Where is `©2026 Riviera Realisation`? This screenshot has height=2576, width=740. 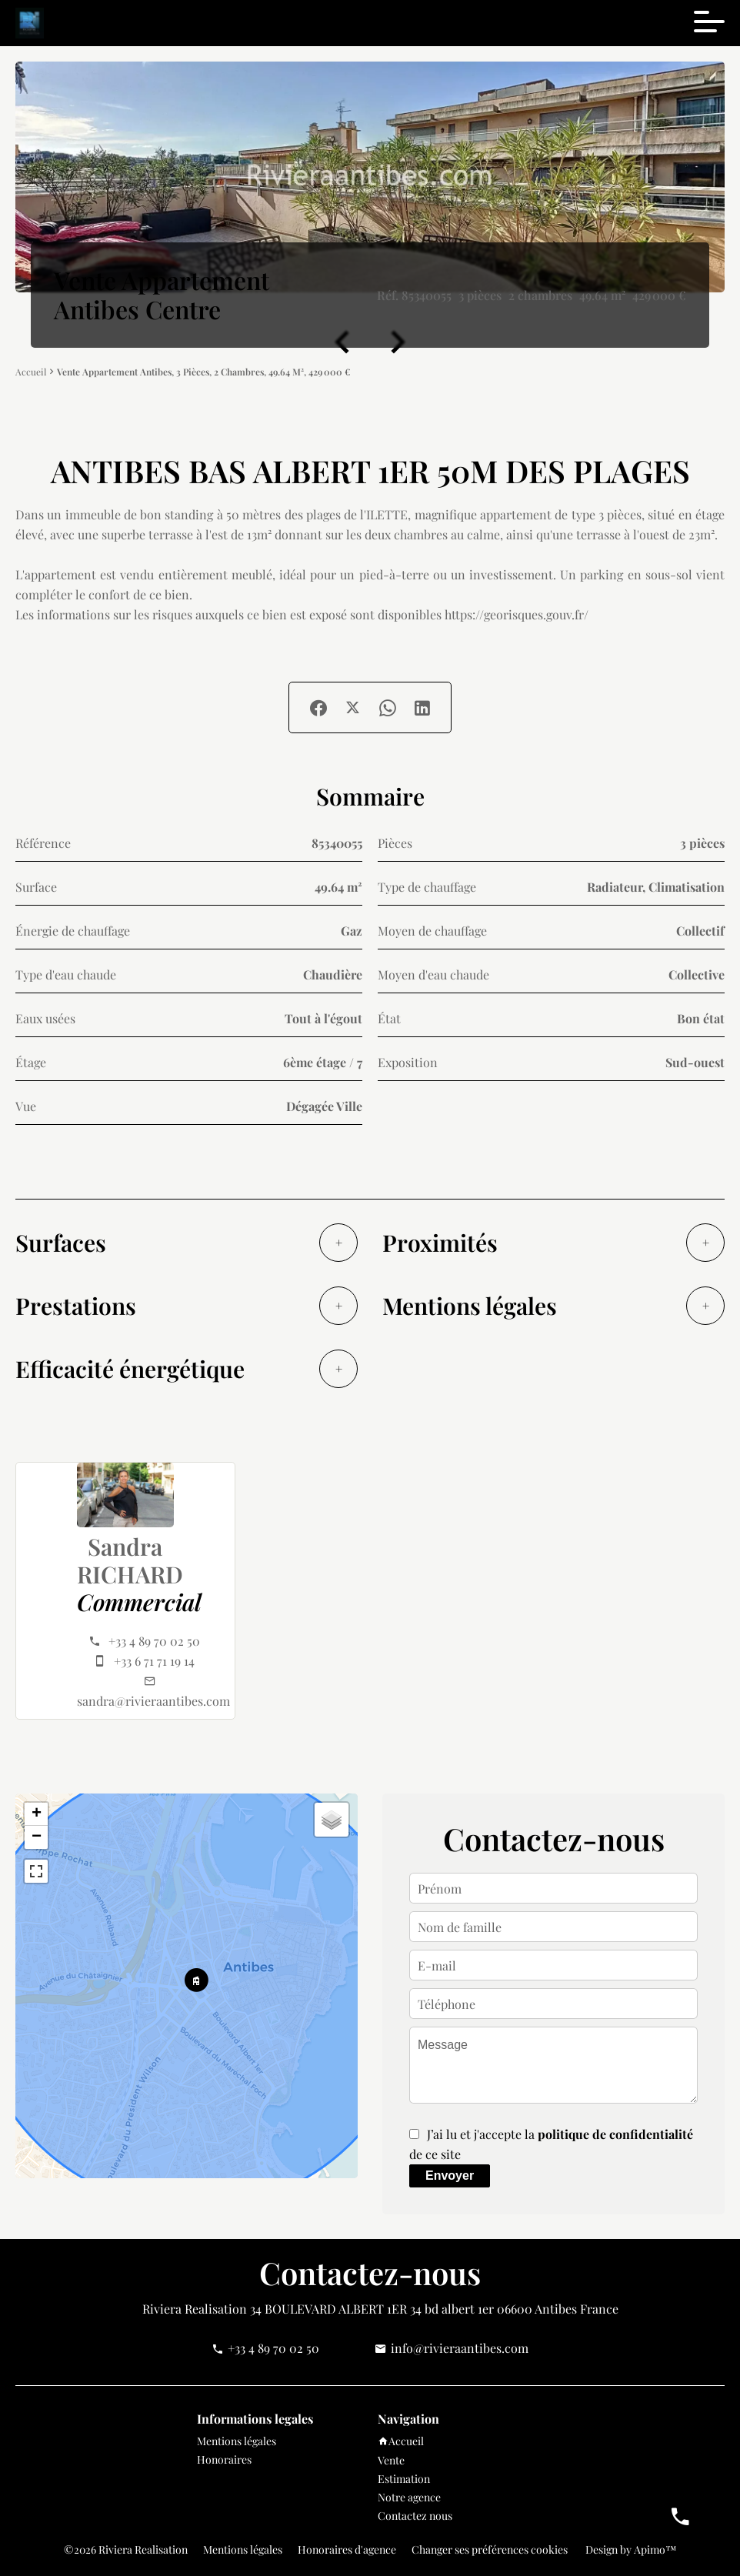
©2026 Riviera Realisation is located at coordinates (126, 2549).